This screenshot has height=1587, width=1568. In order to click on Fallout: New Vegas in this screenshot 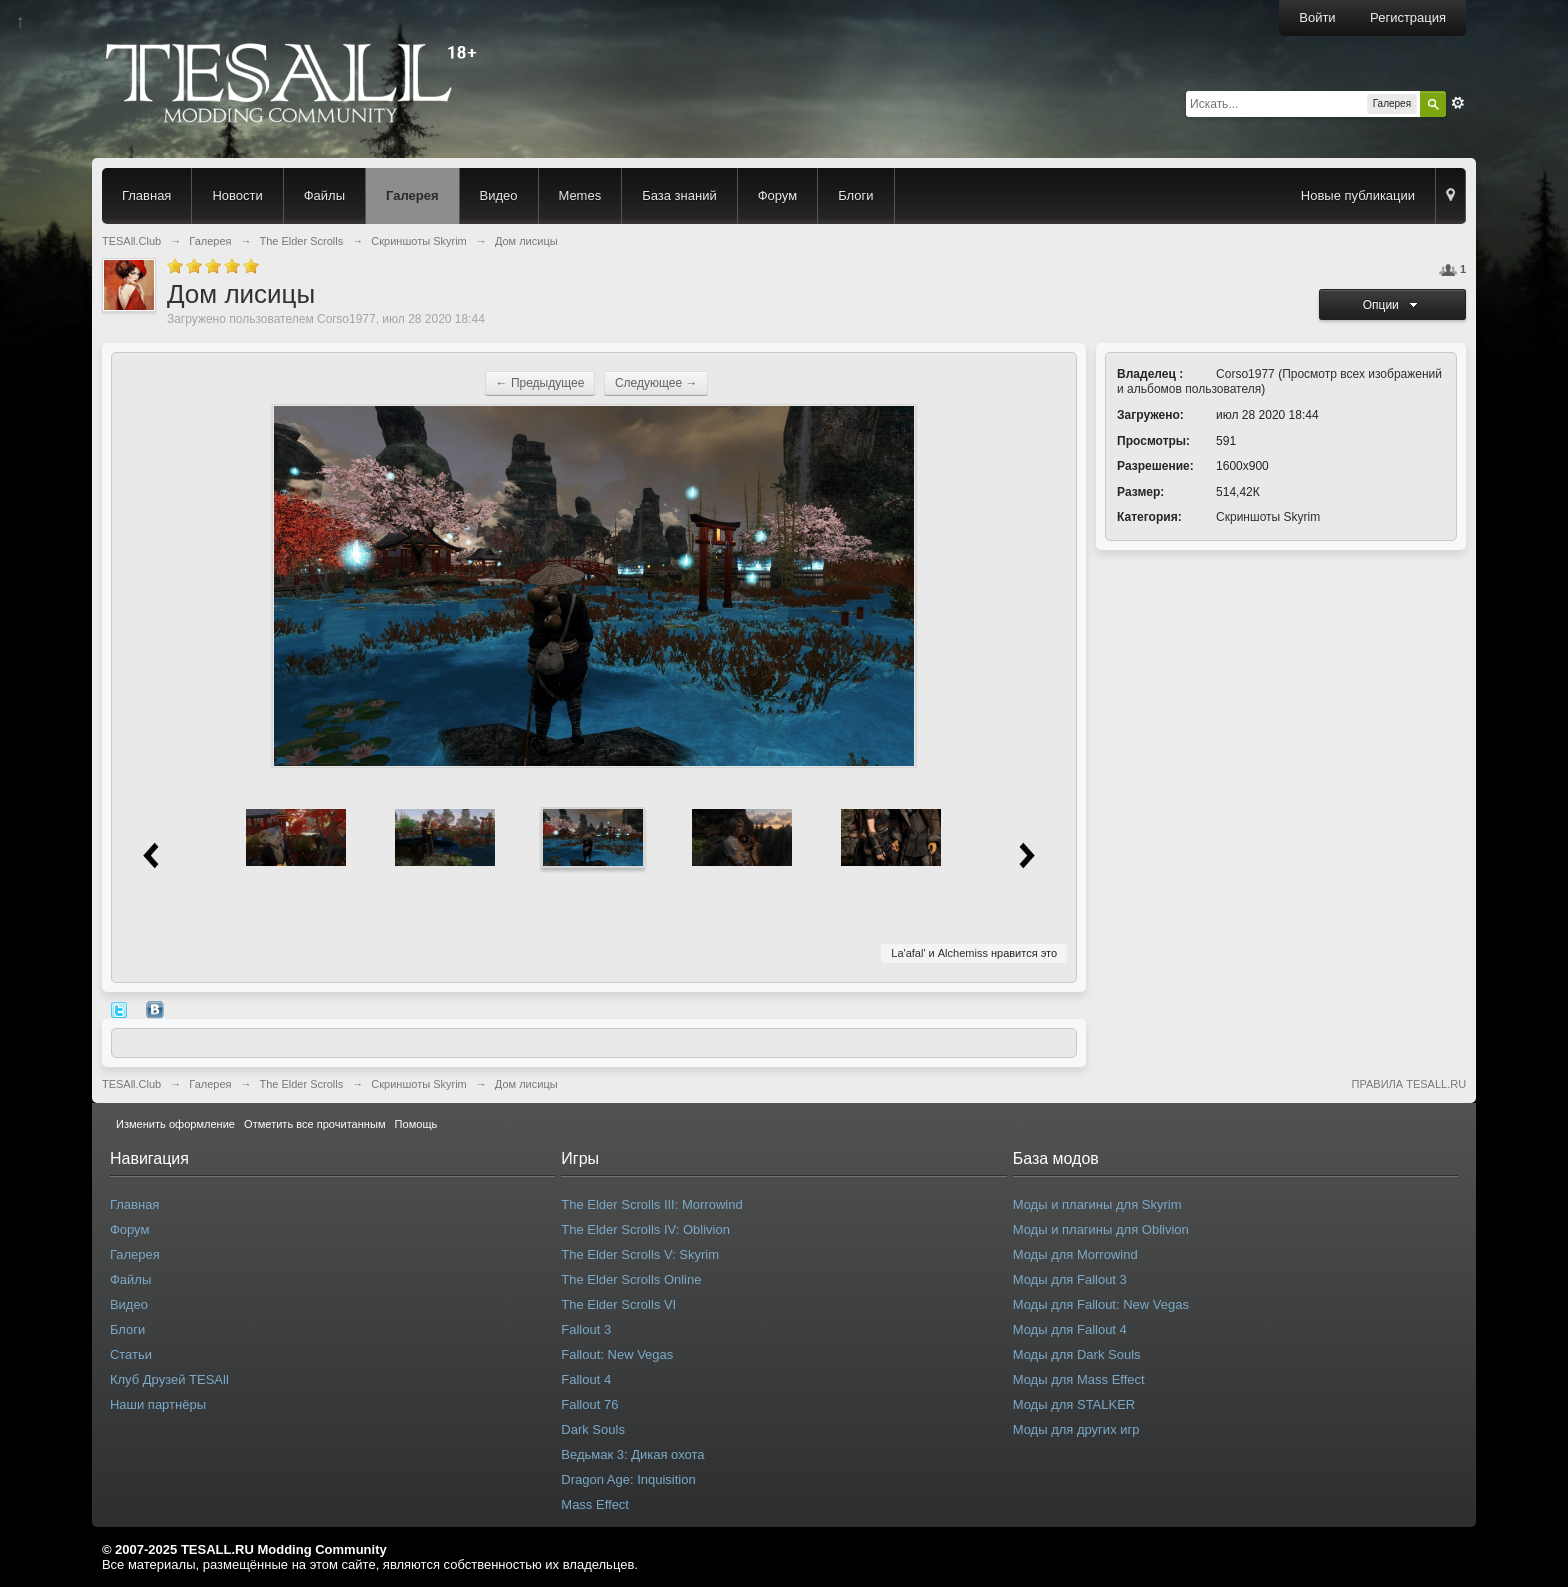, I will do `click(617, 1354)`.